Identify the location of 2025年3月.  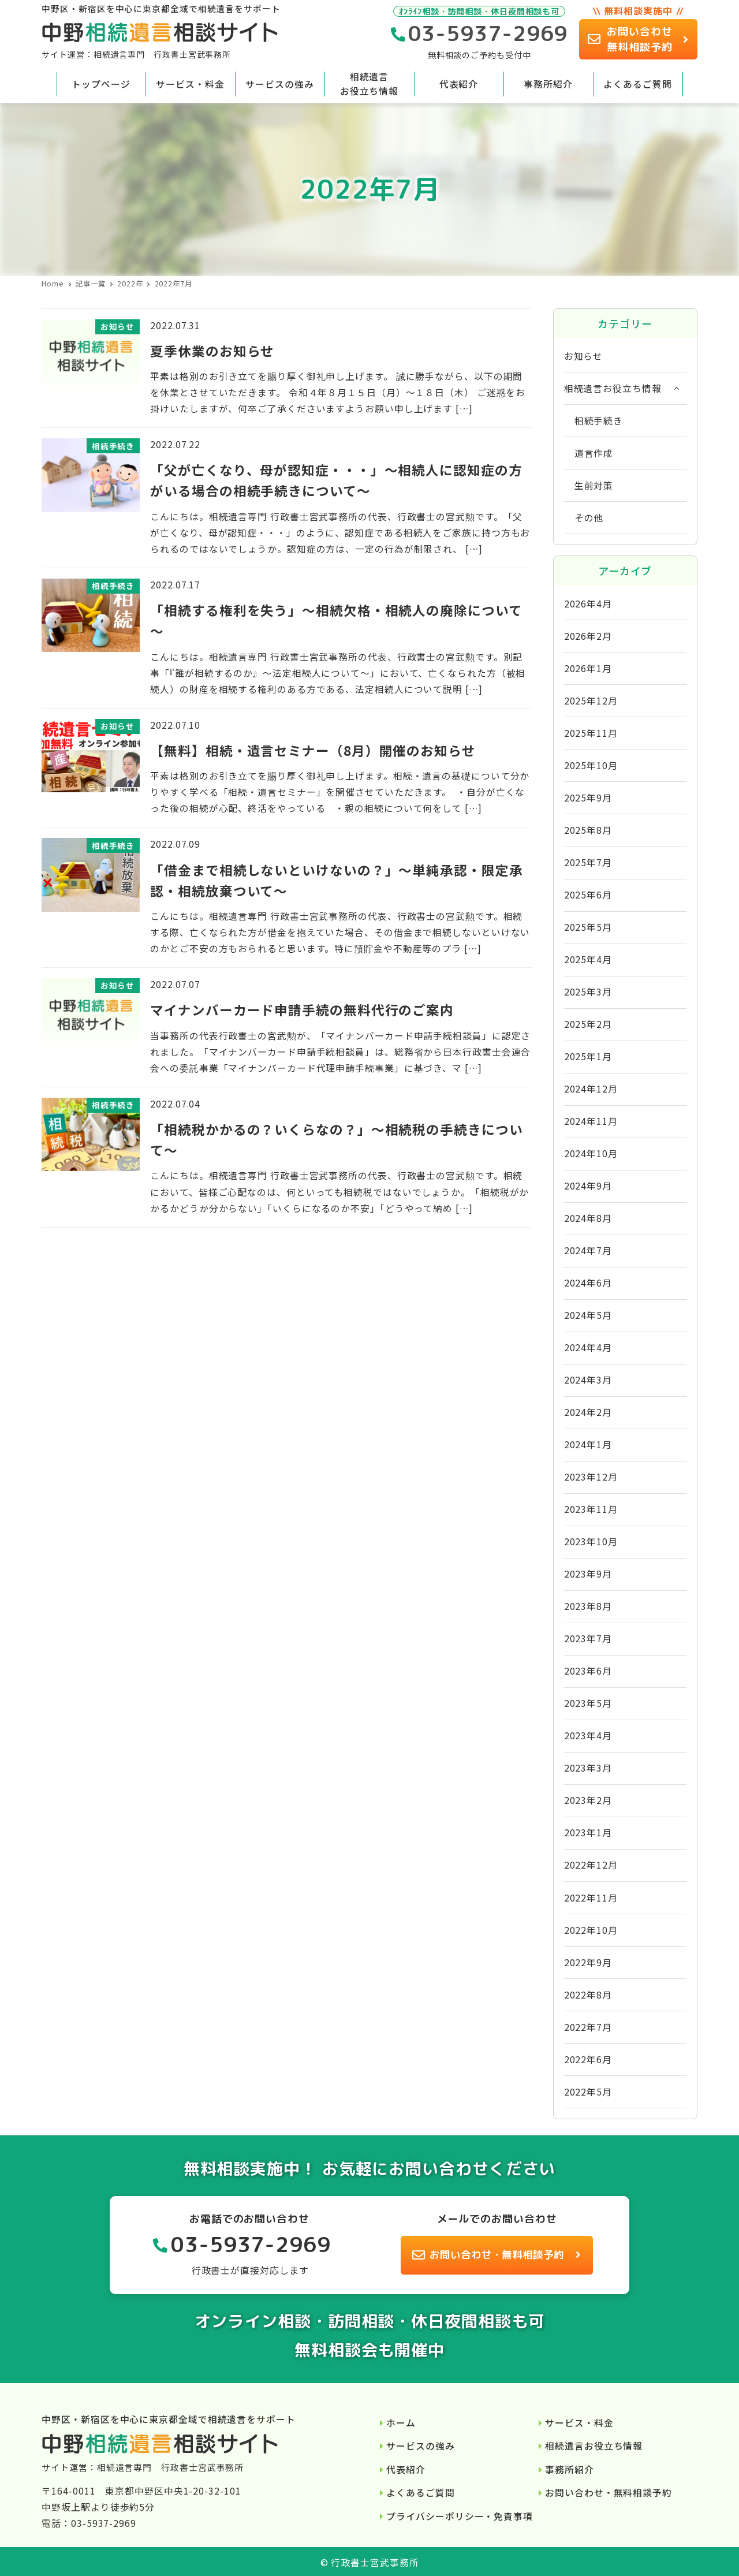
(588, 991).